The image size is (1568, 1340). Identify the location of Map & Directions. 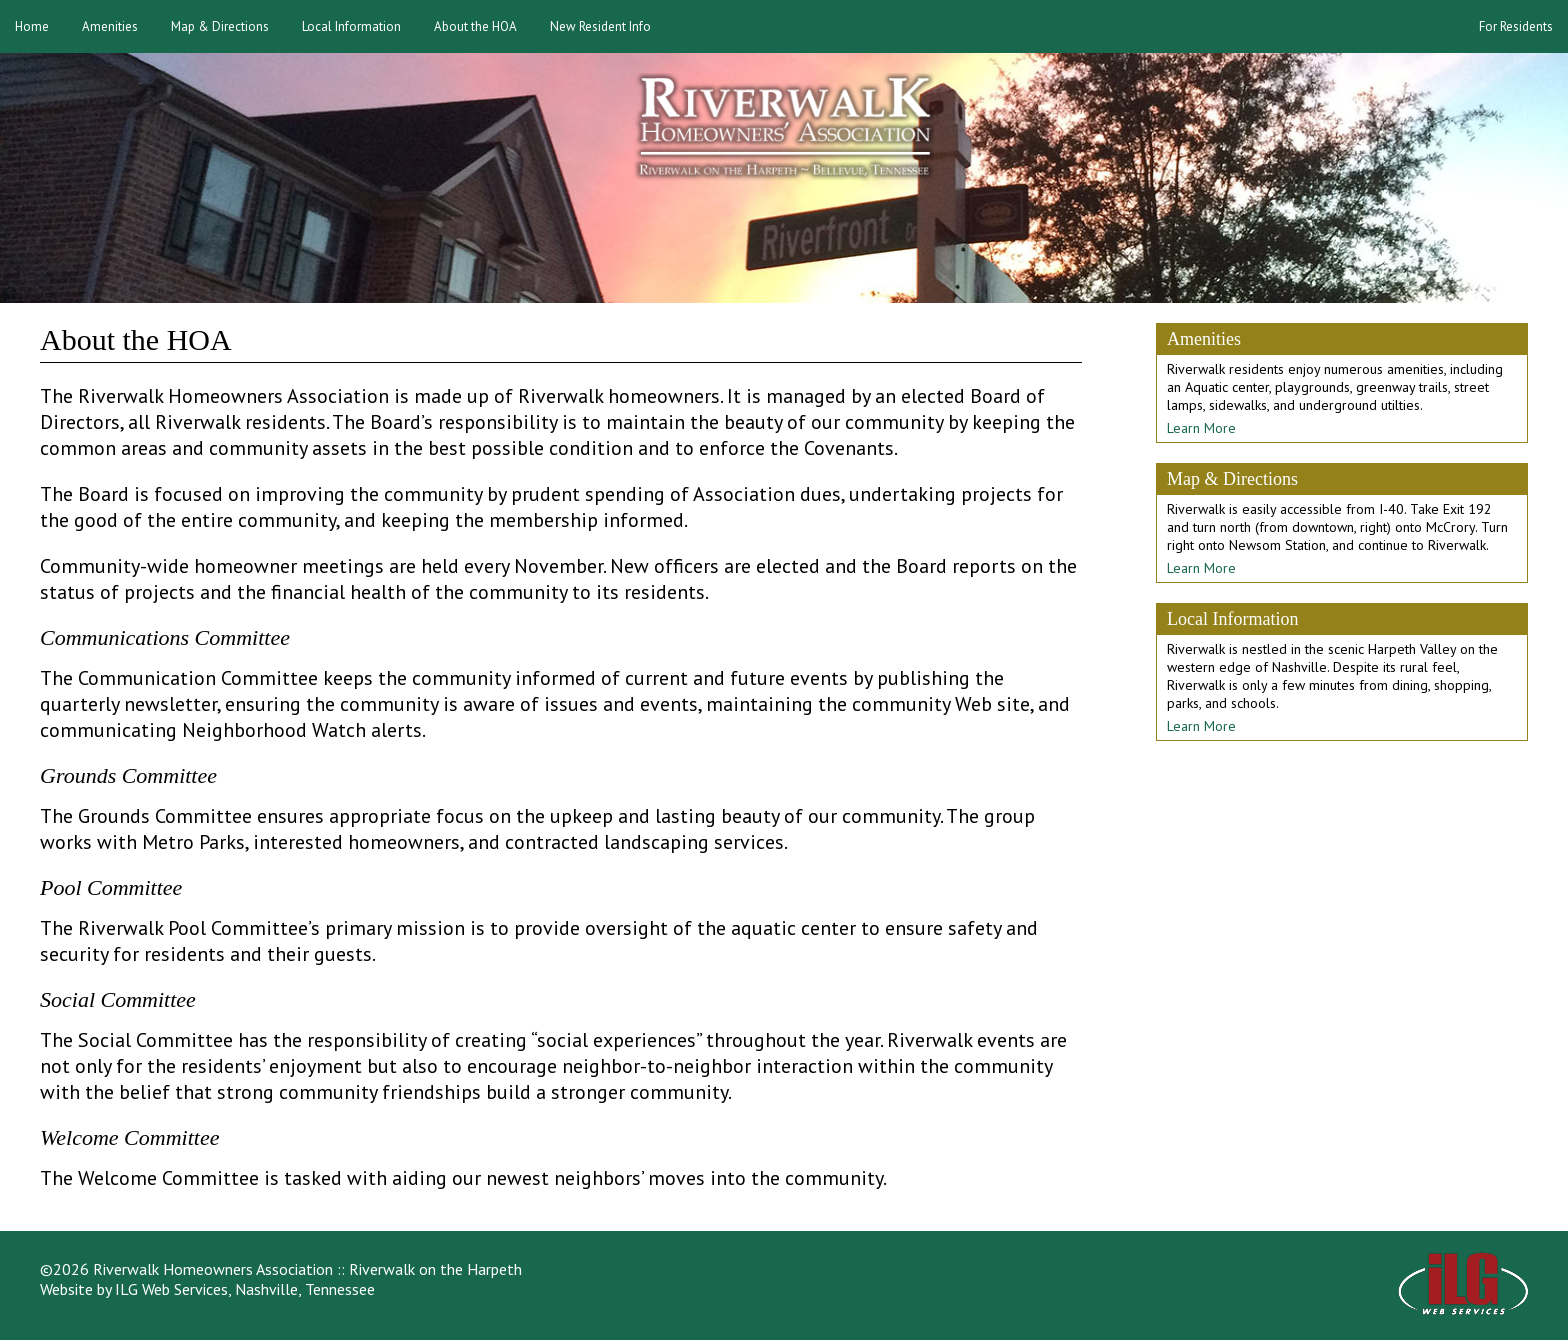
(220, 26).